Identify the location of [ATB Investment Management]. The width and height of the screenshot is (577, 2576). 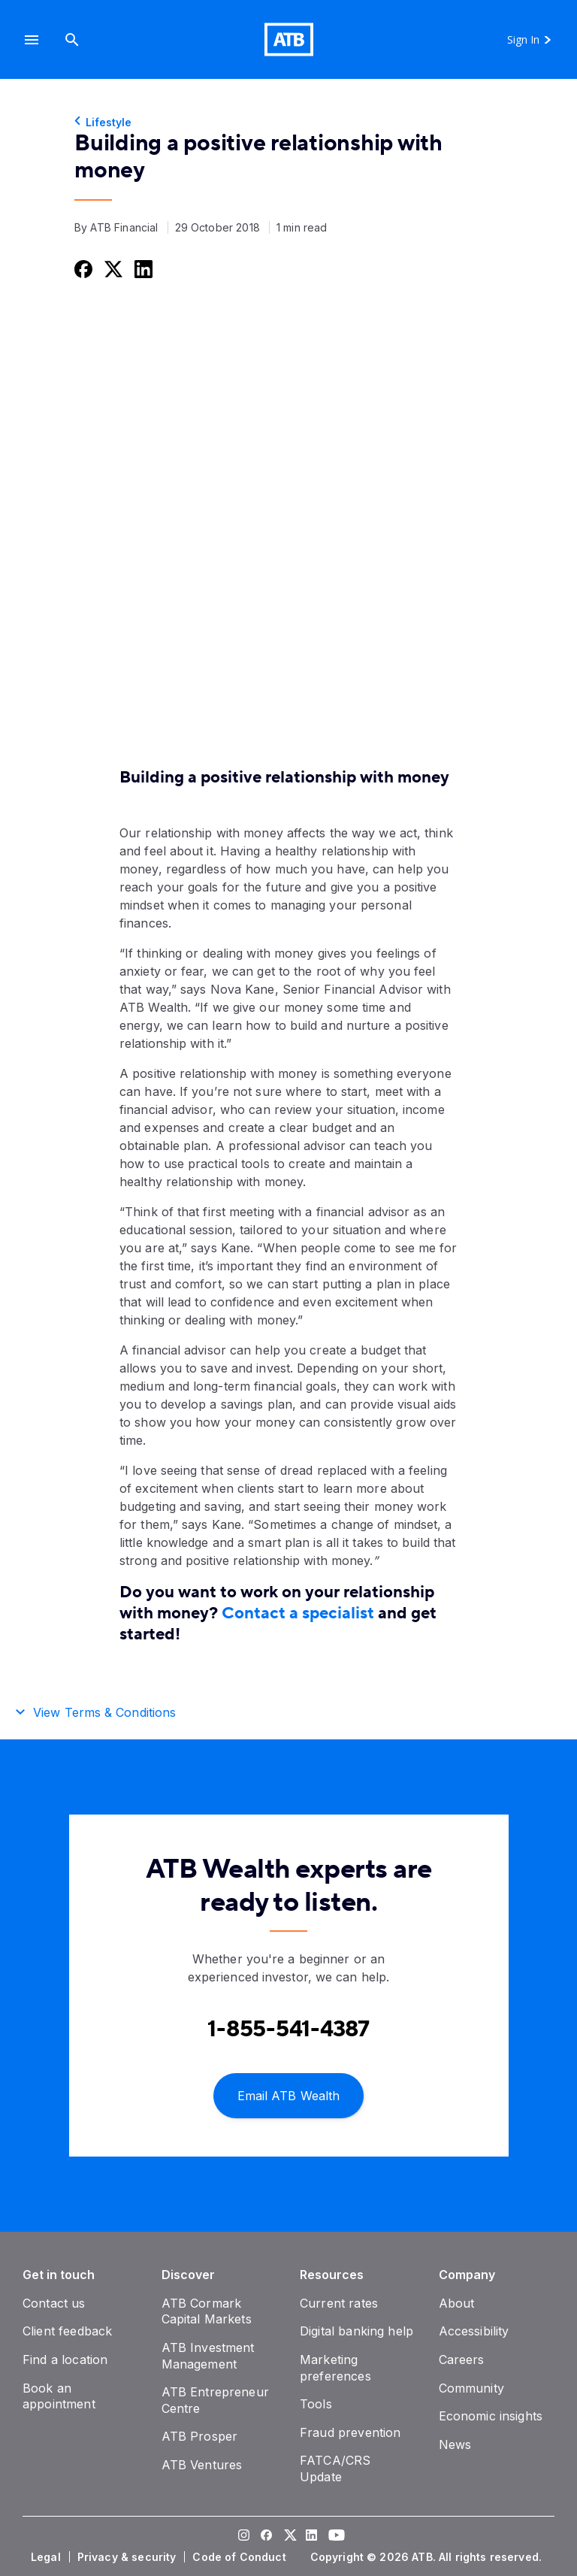
(208, 2356).